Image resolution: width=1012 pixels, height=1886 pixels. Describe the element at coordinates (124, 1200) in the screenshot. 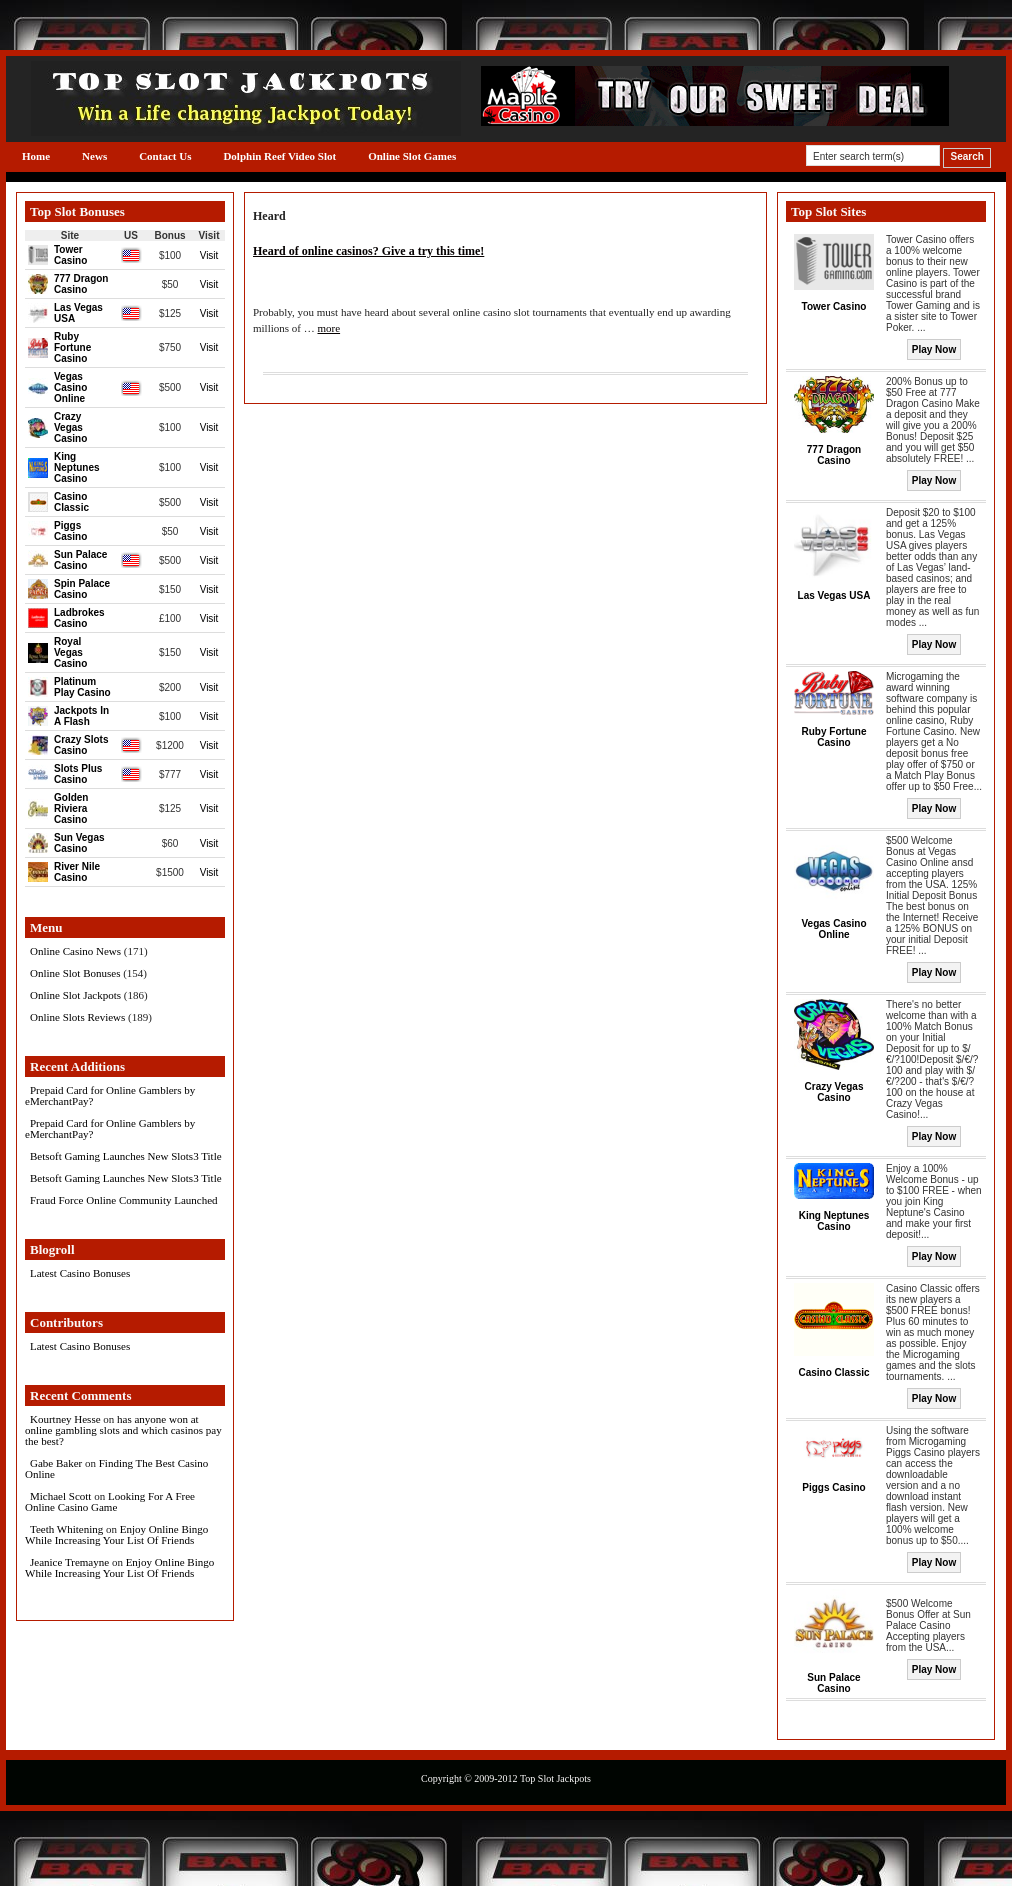

I see `Fraud Force Online Community Launched` at that location.